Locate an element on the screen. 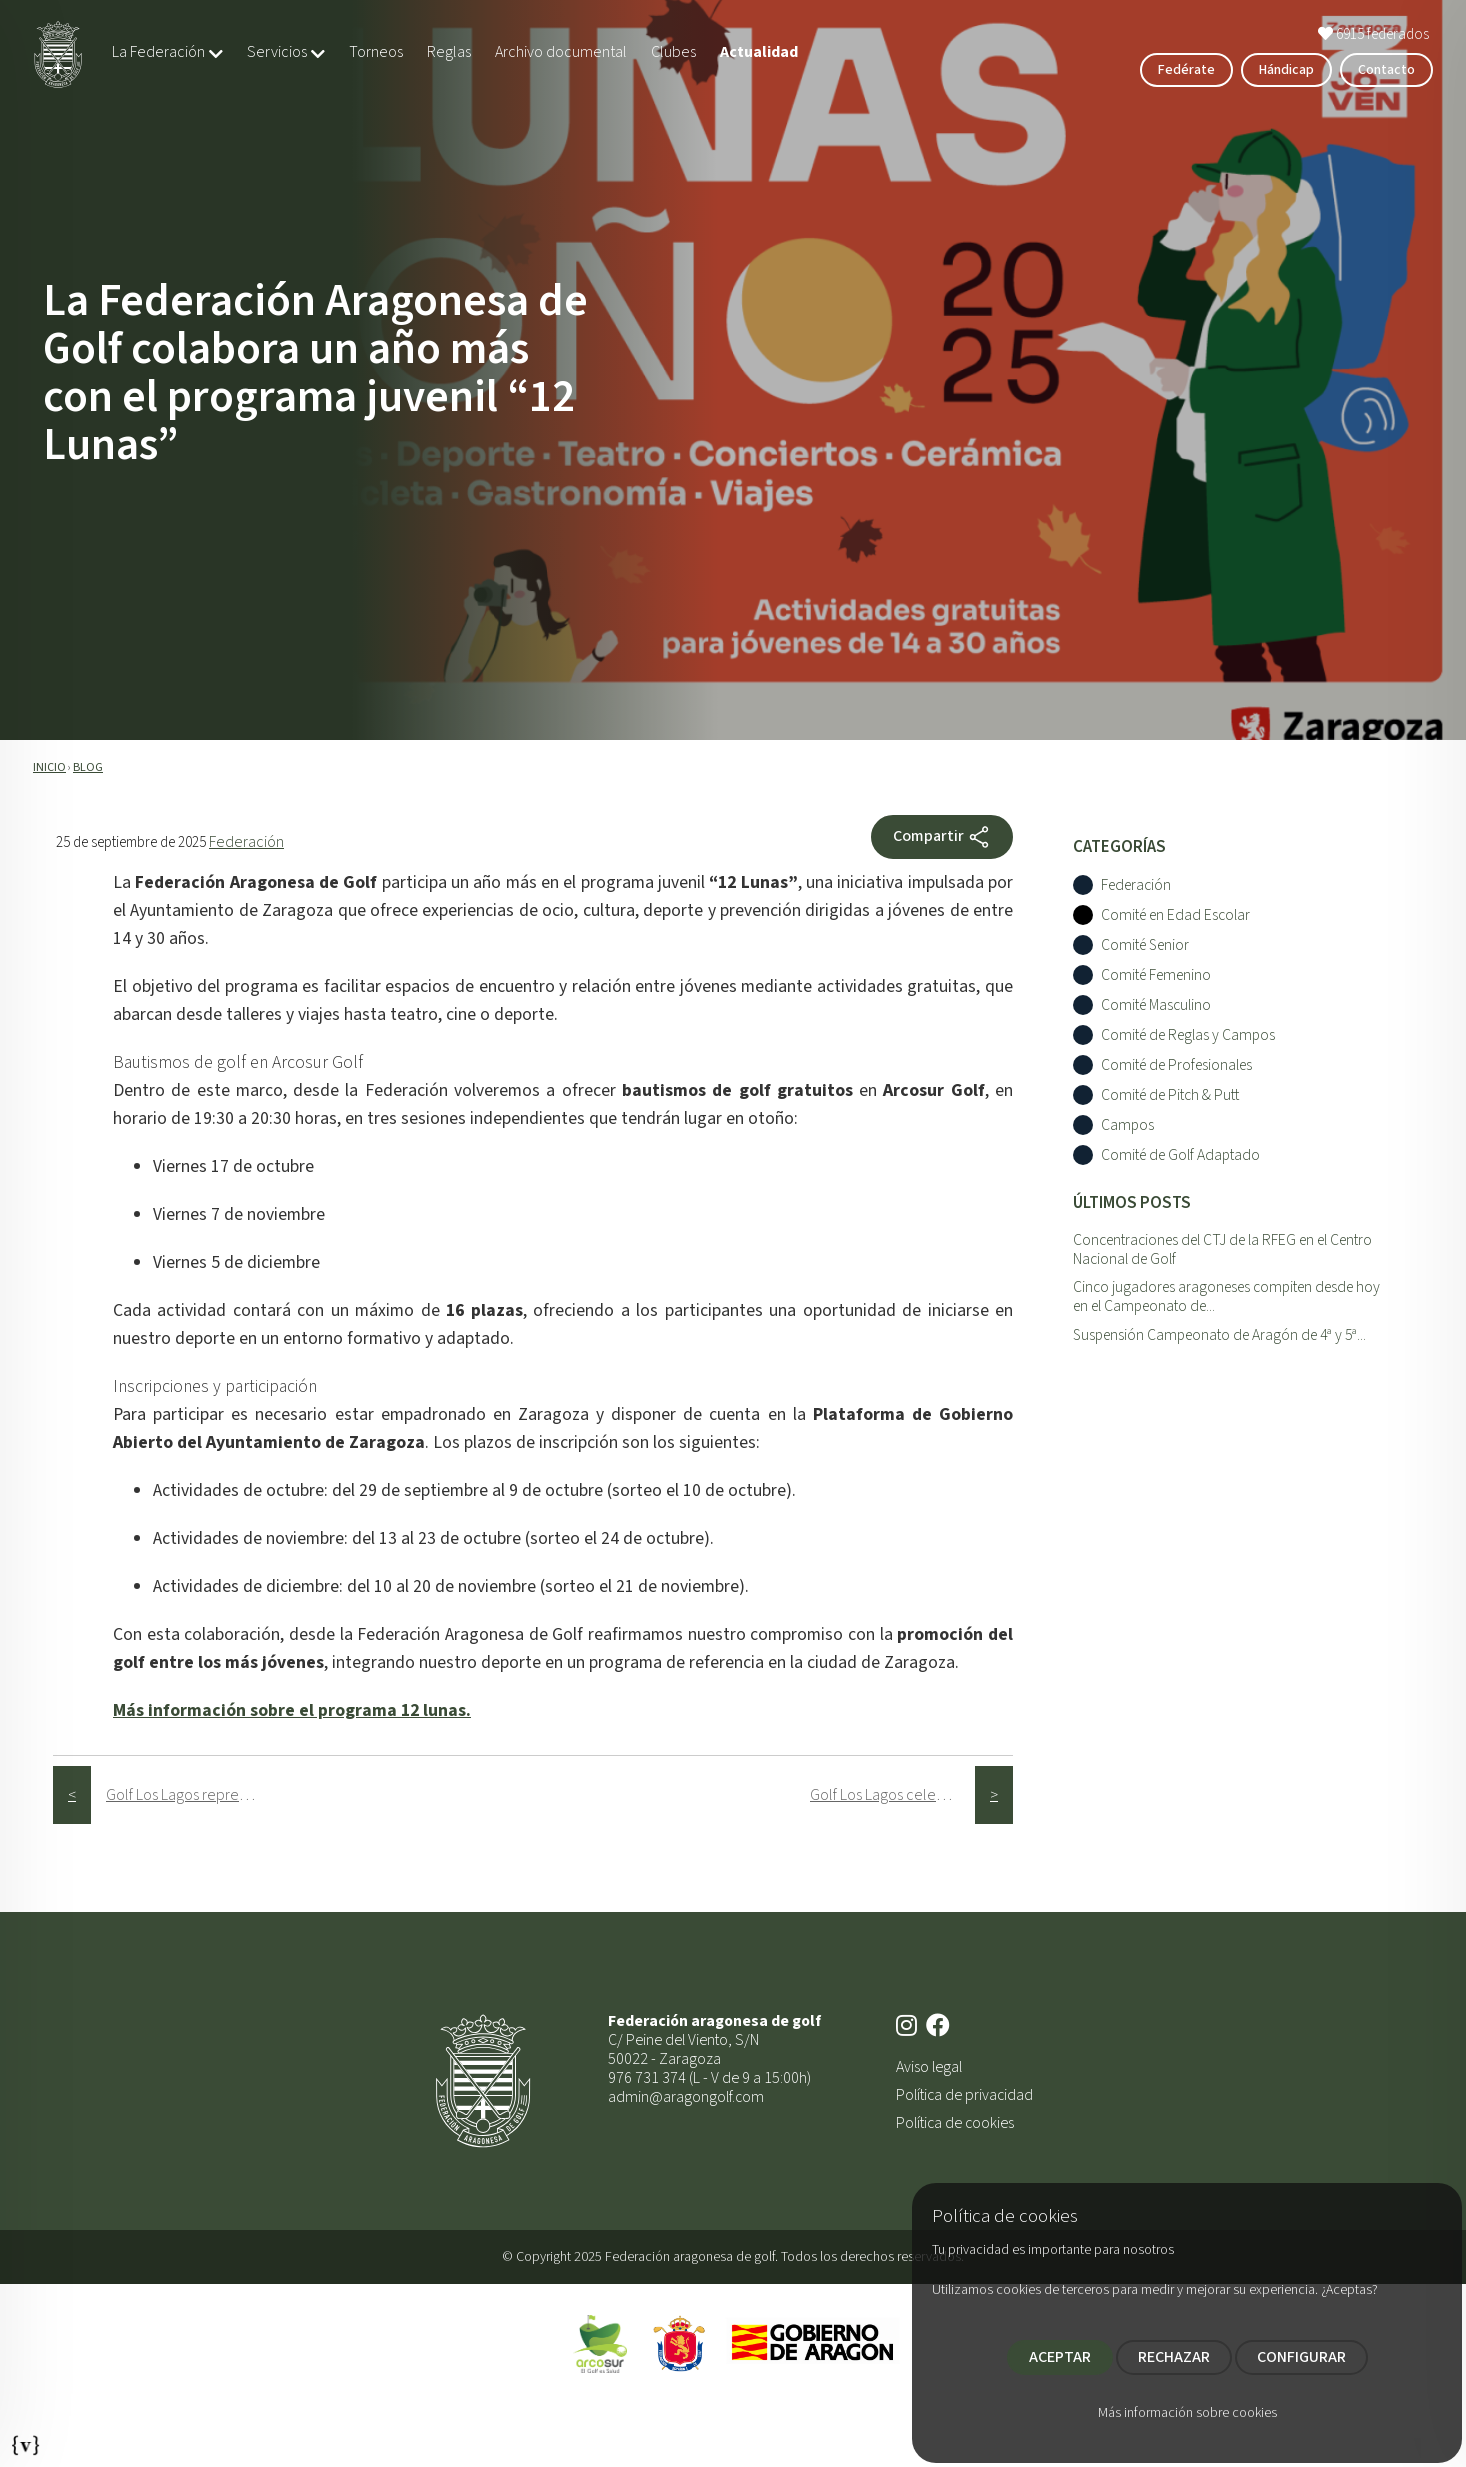 Image resolution: width=1466 pixels, height=2467 pixels. Campos is located at coordinates (1127, 1125).